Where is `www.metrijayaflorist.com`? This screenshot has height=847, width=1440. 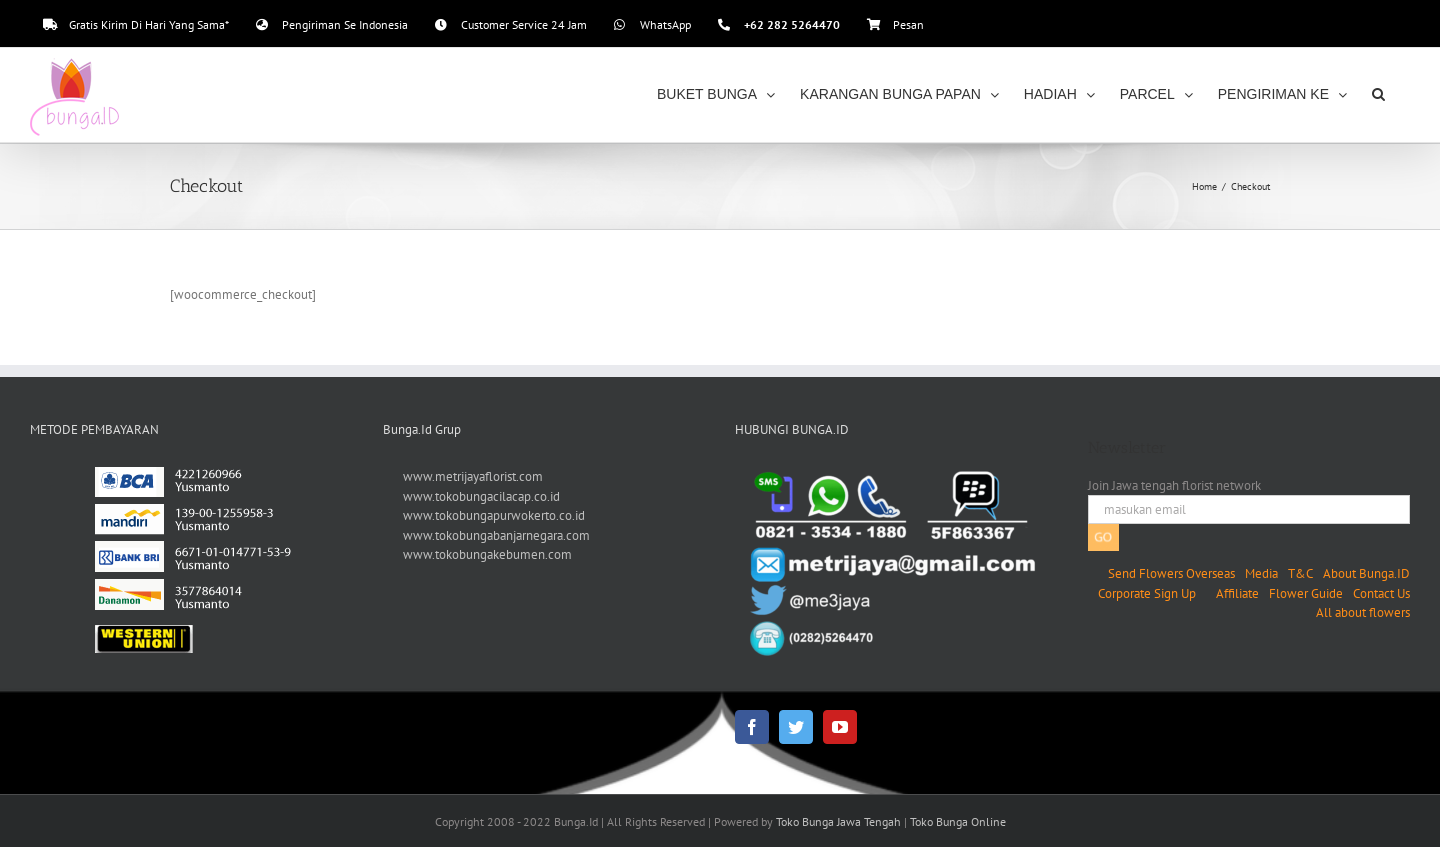 www.metrijayaflorist.com is located at coordinates (473, 476).